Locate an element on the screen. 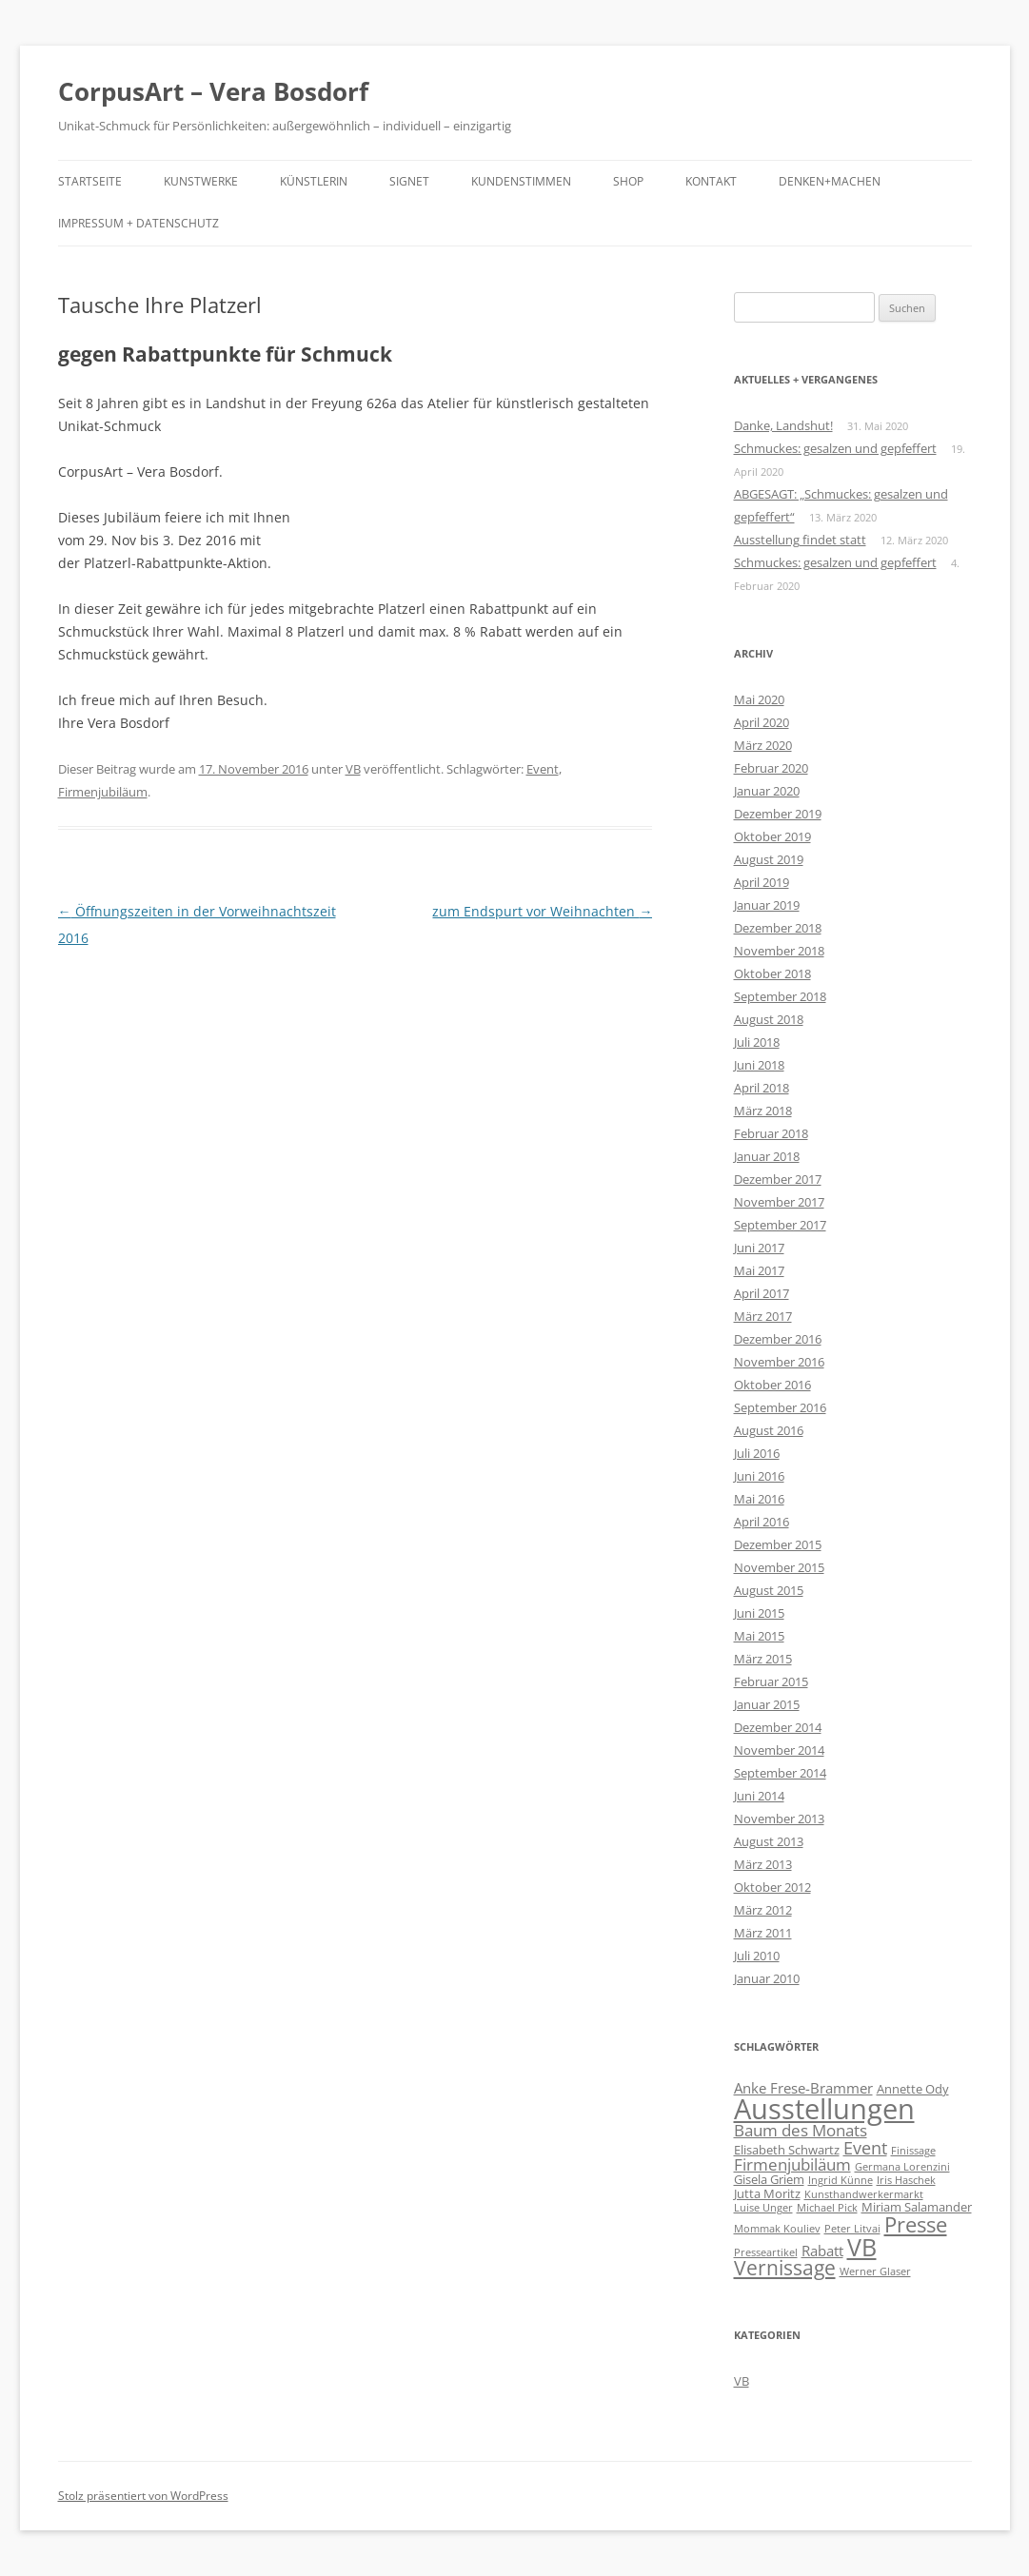 The width and height of the screenshot is (1029, 2576). Mai 2017 is located at coordinates (759, 1270).